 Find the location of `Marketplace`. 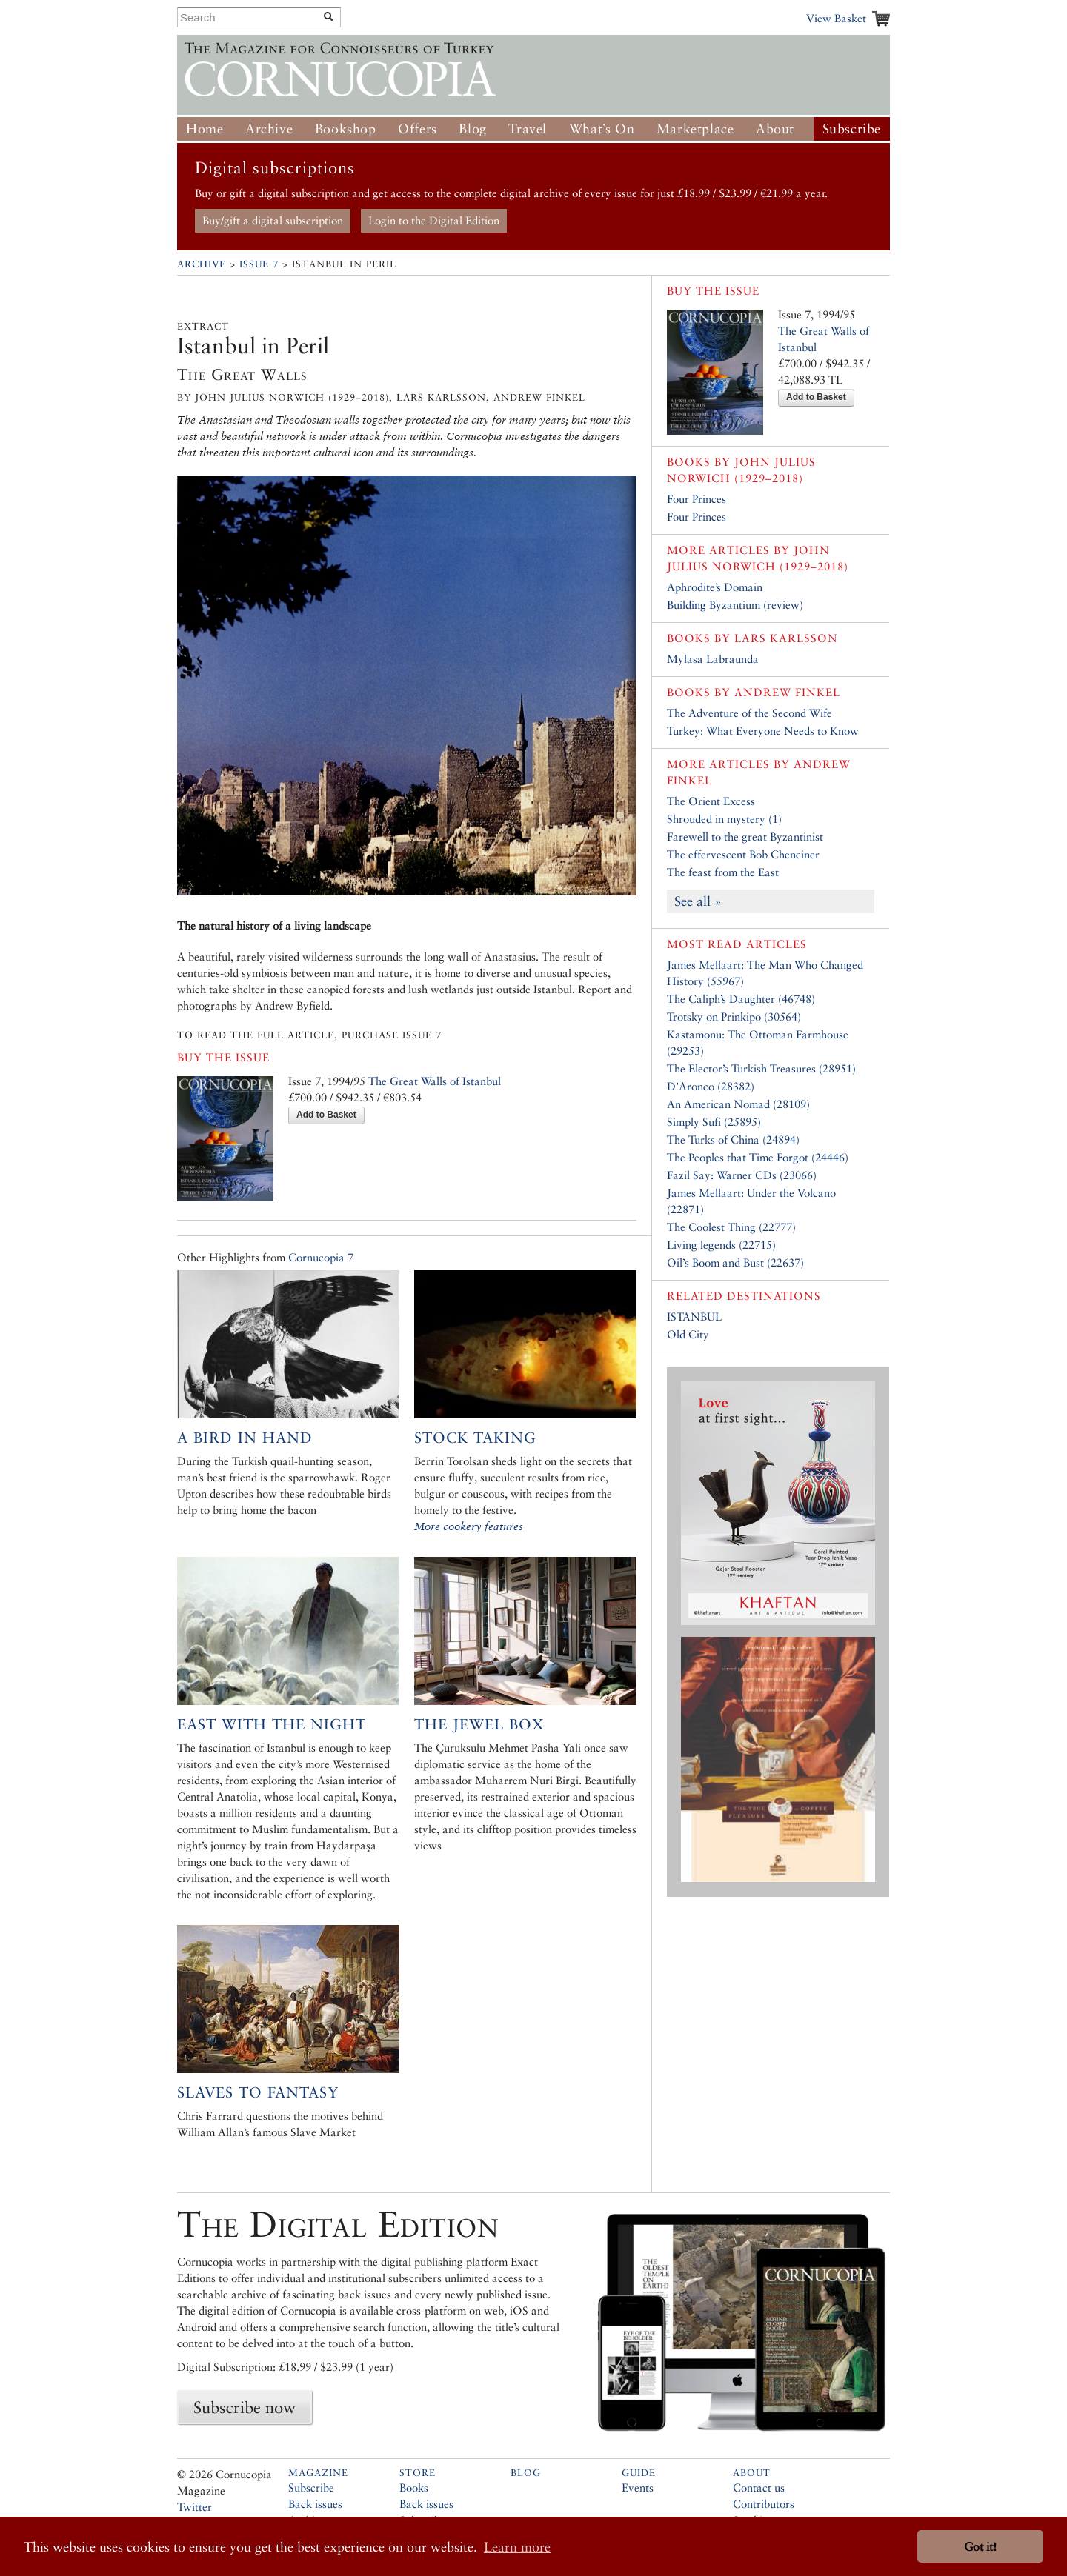

Marketplace is located at coordinates (695, 128).